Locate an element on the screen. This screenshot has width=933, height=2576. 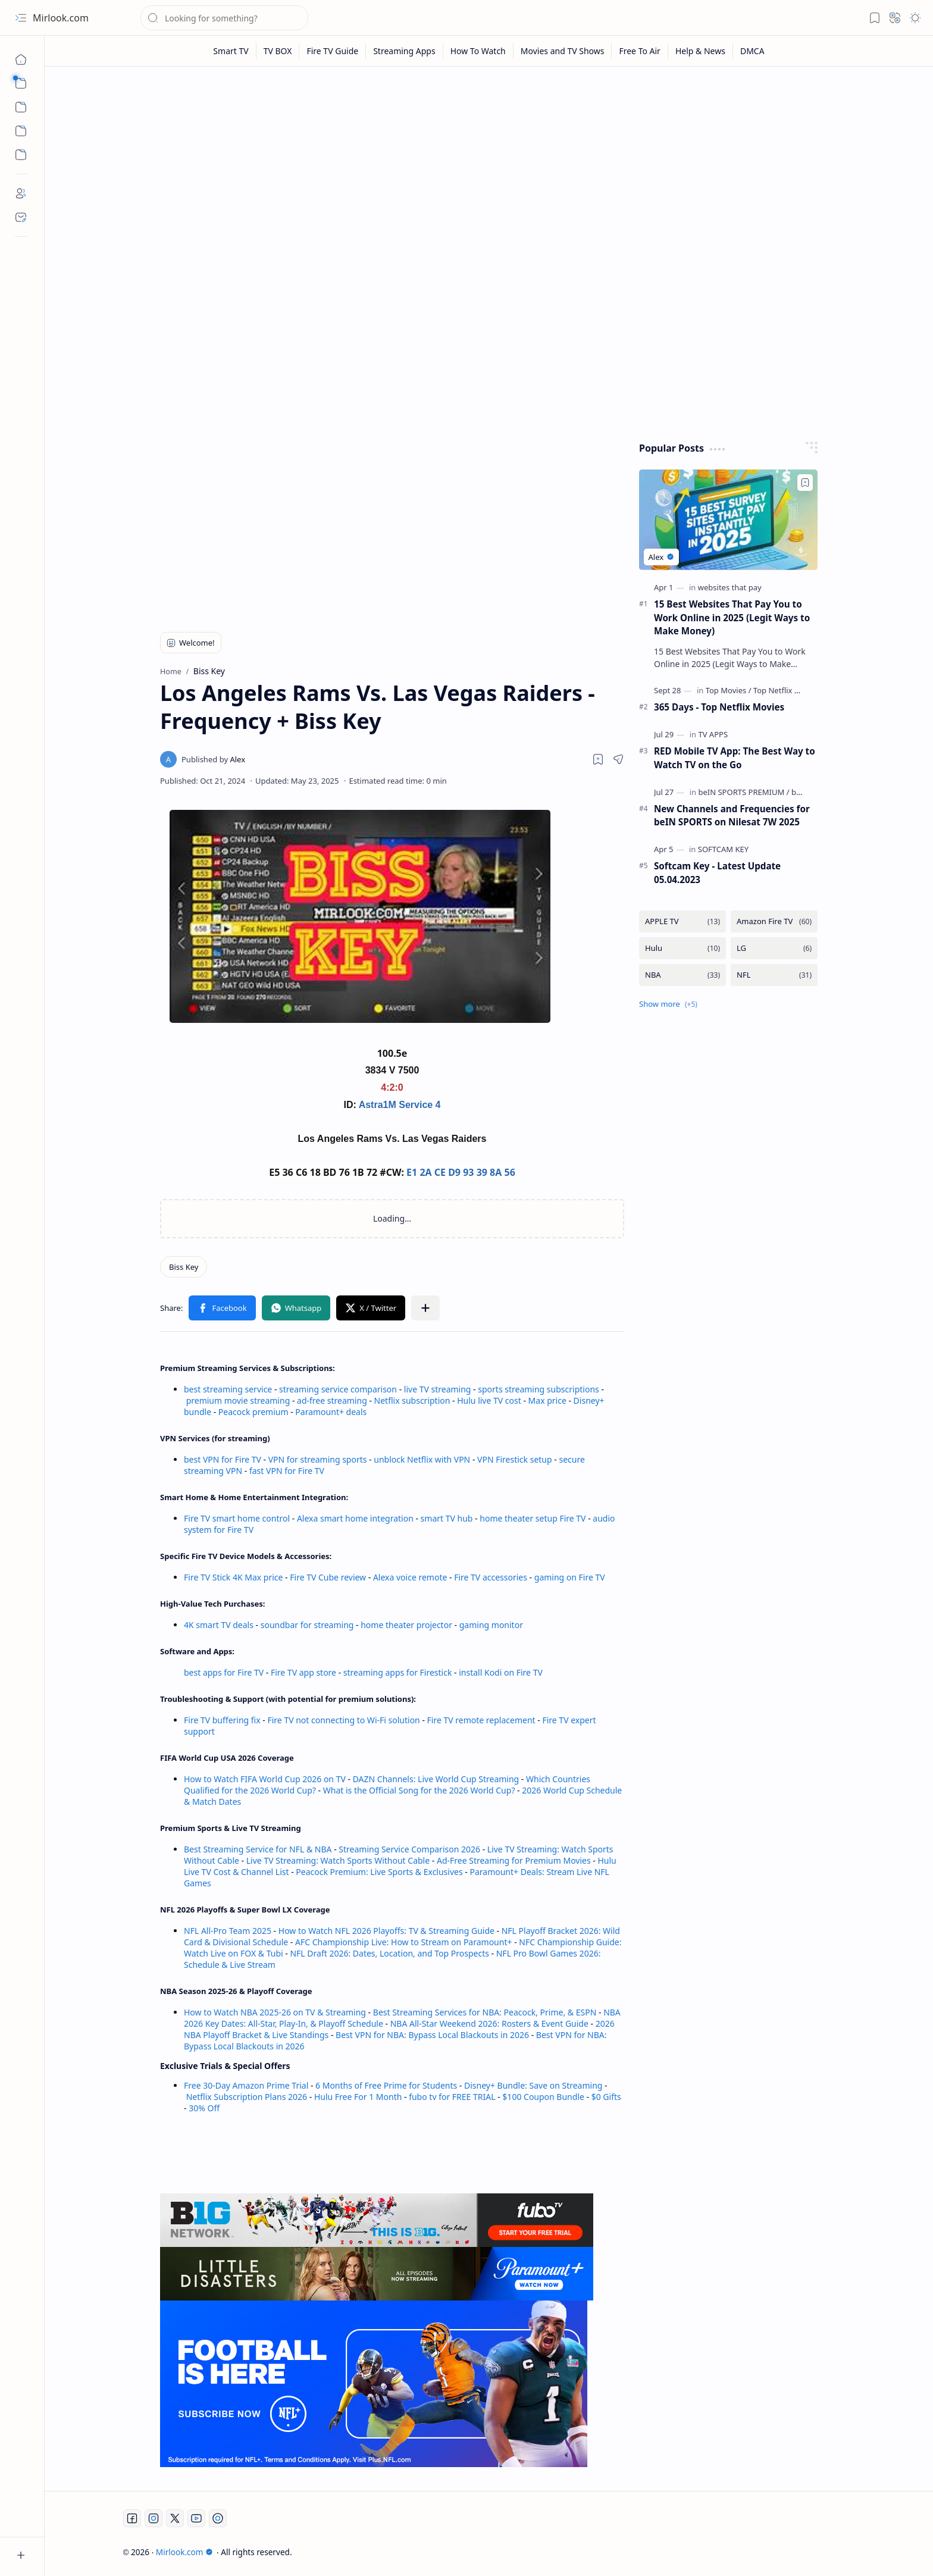
[TV APPS] is located at coordinates (713, 734).